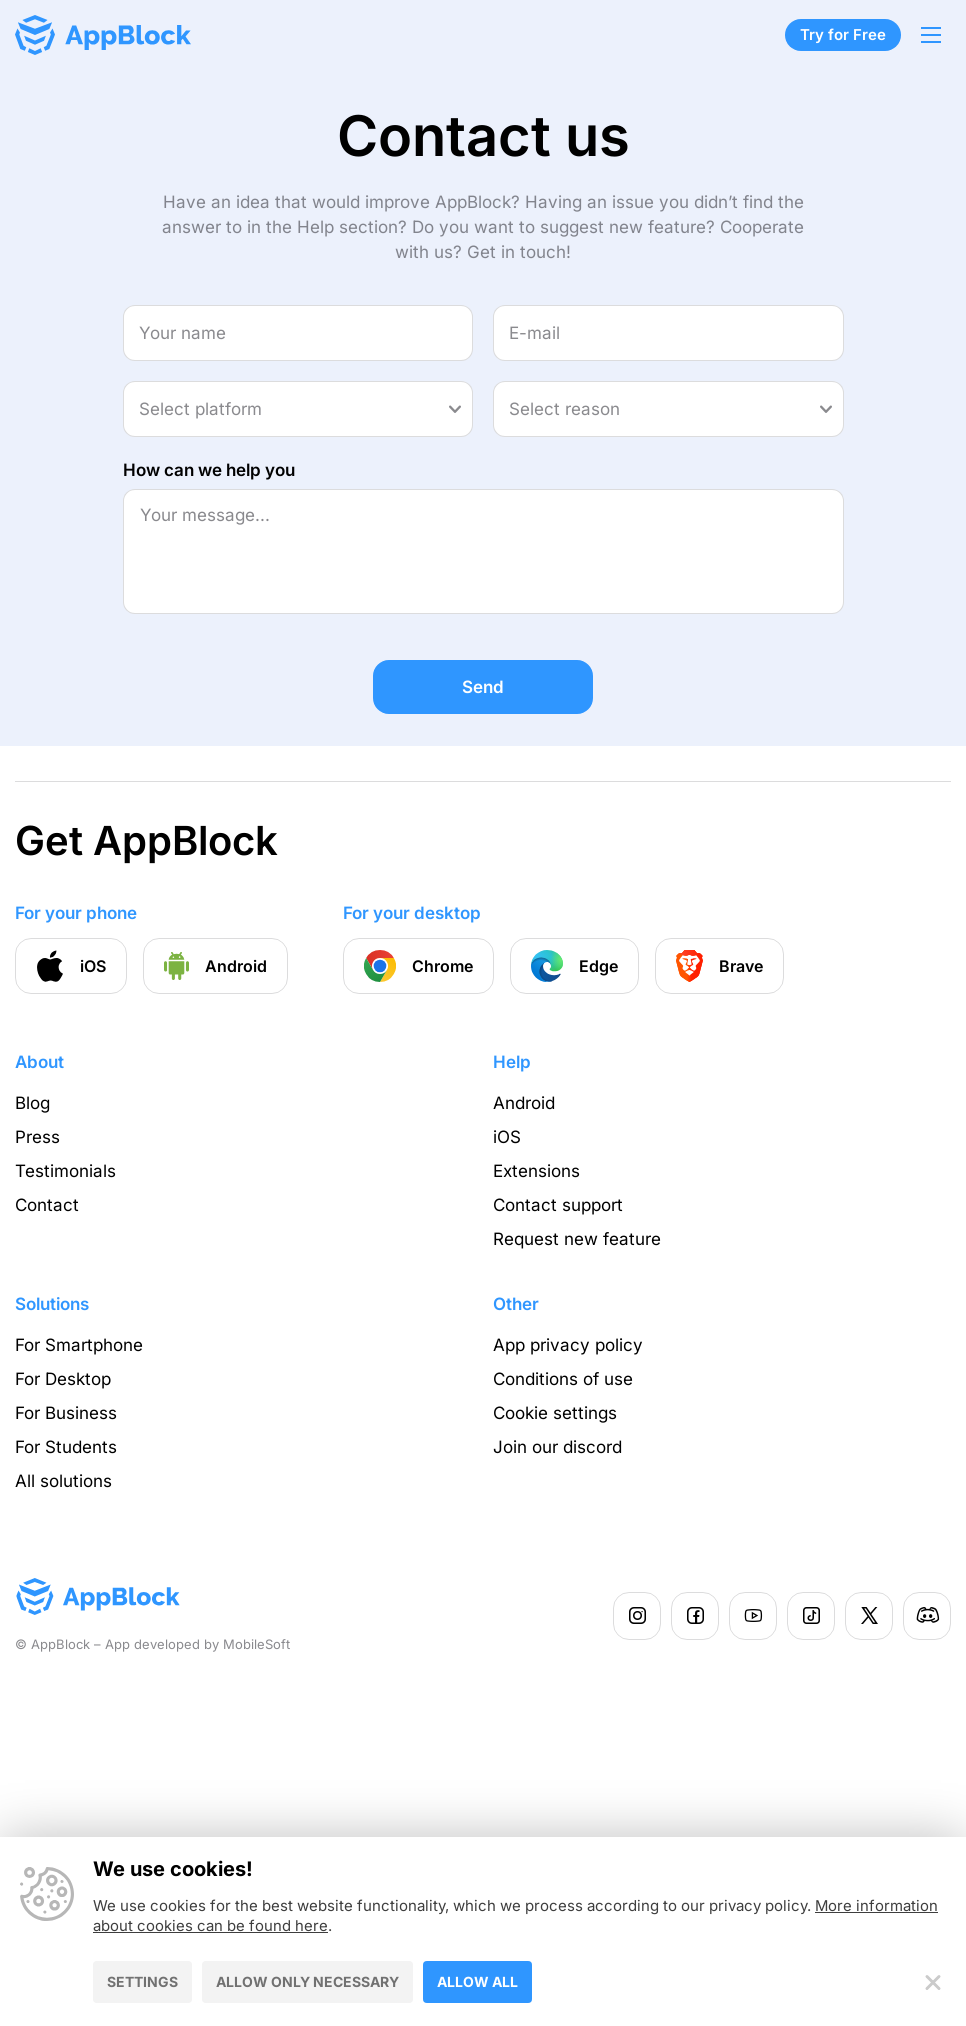 Image resolution: width=966 pixels, height=2026 pixels. What do you see at coordinates (843, 34) in the screenshot?
I see `Try for Free` at bounding box center [843, 34].